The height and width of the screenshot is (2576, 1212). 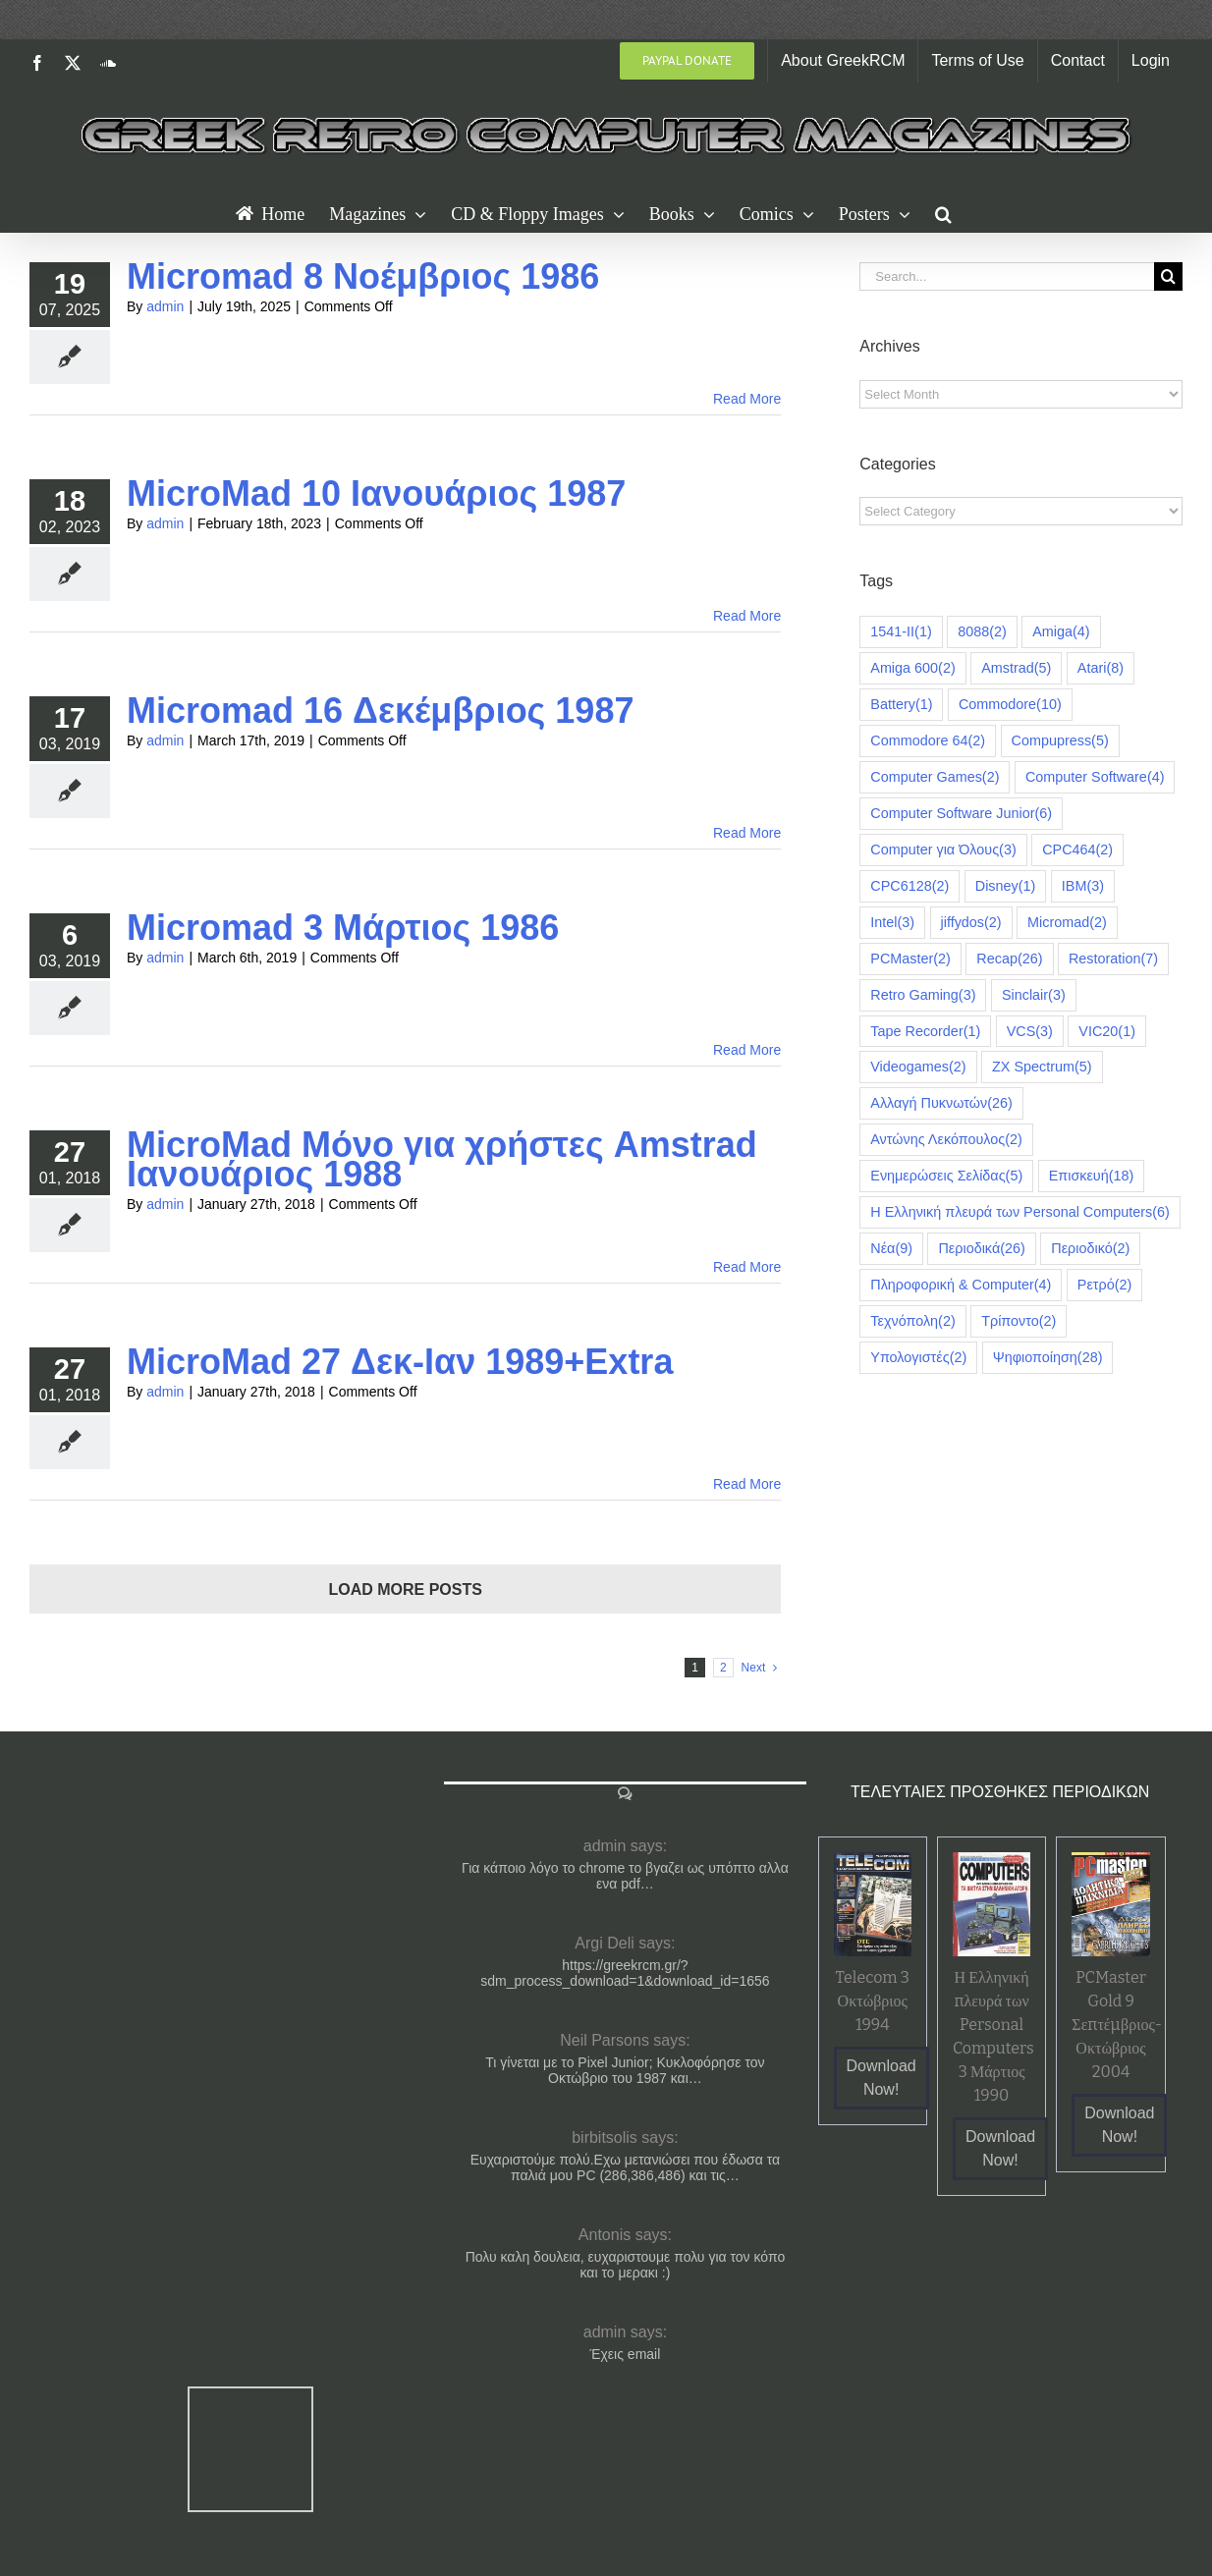 I want to click on Υπολογιστές [Υπολογιστές (2 items)], so click(x=918, y=1358).